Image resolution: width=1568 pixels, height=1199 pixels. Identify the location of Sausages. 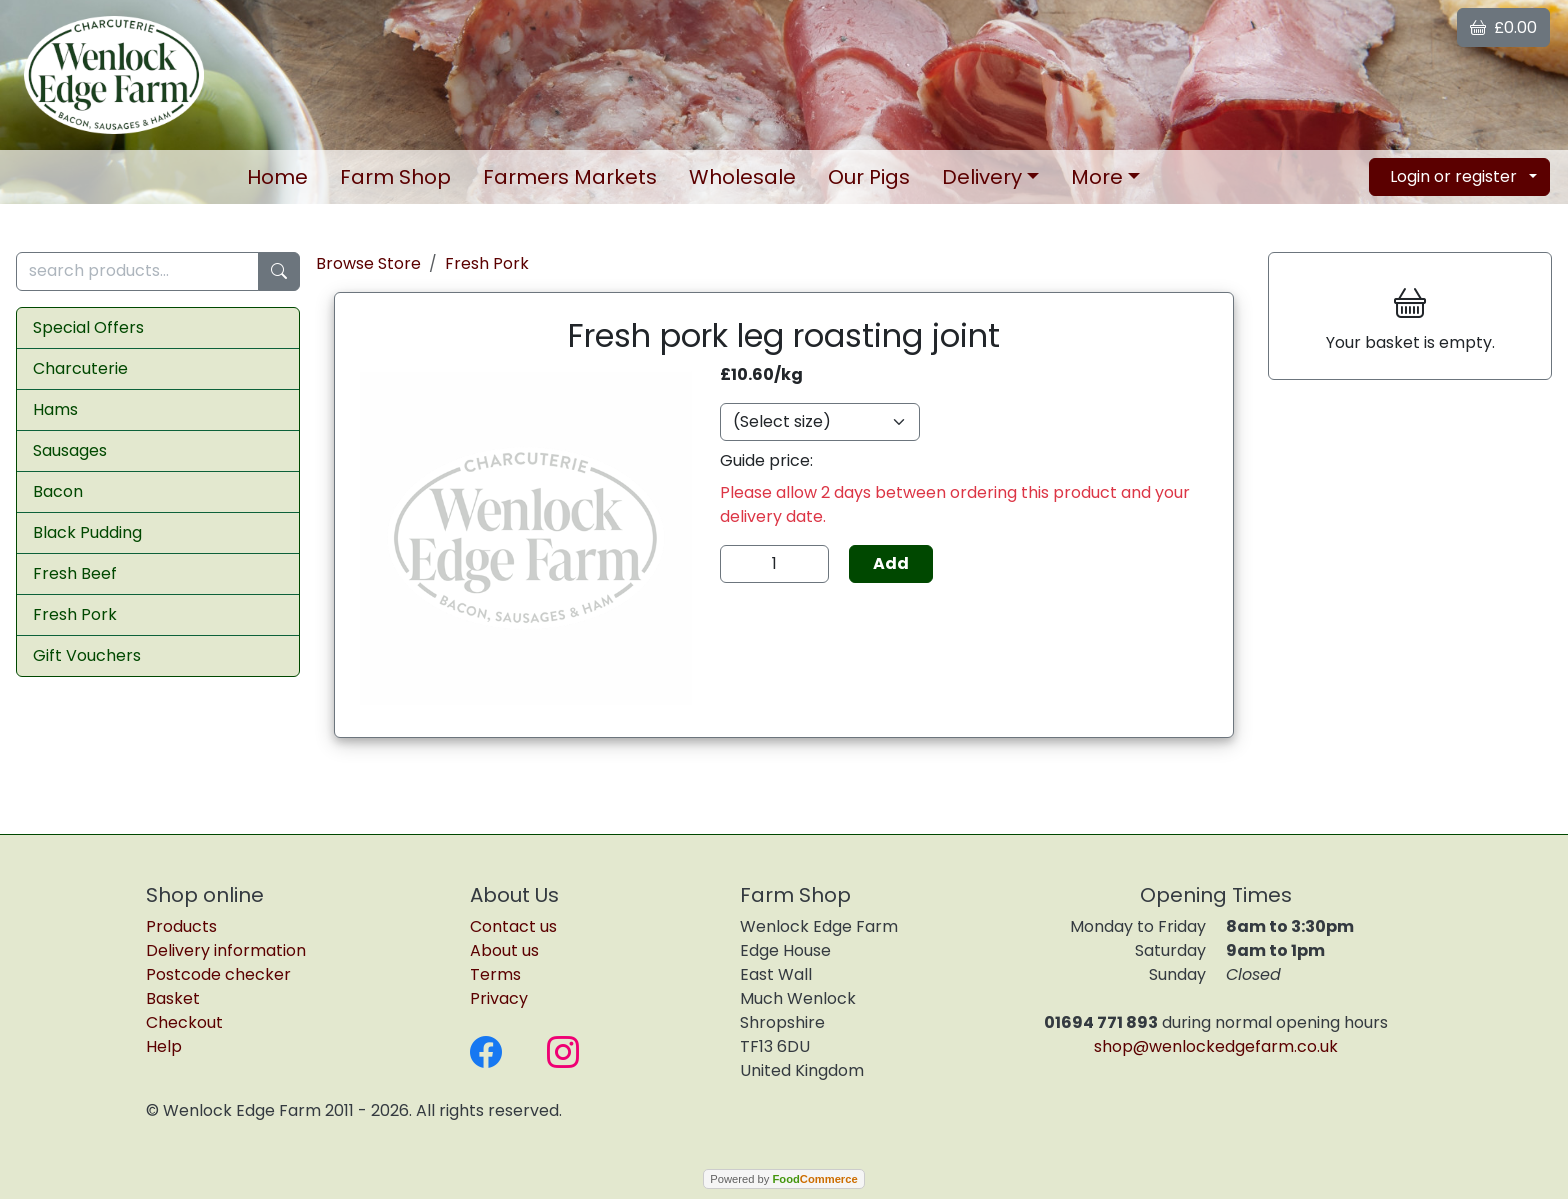
(70, 450).